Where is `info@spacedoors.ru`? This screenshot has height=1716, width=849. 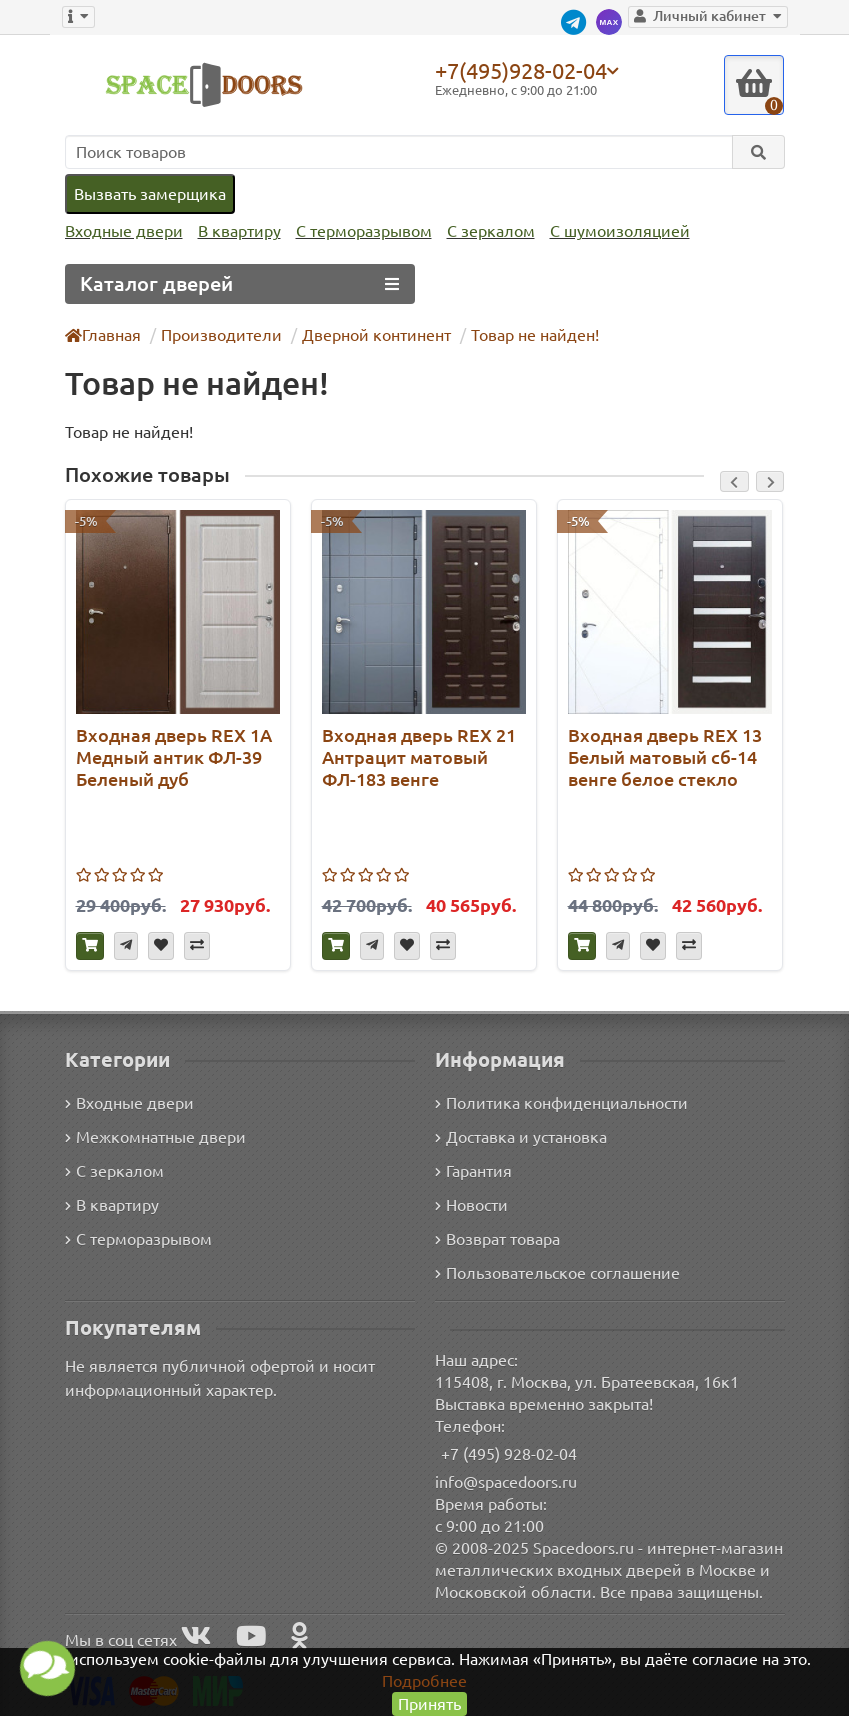 info@spacedoors.ru is located at coordinates (506, 1482).